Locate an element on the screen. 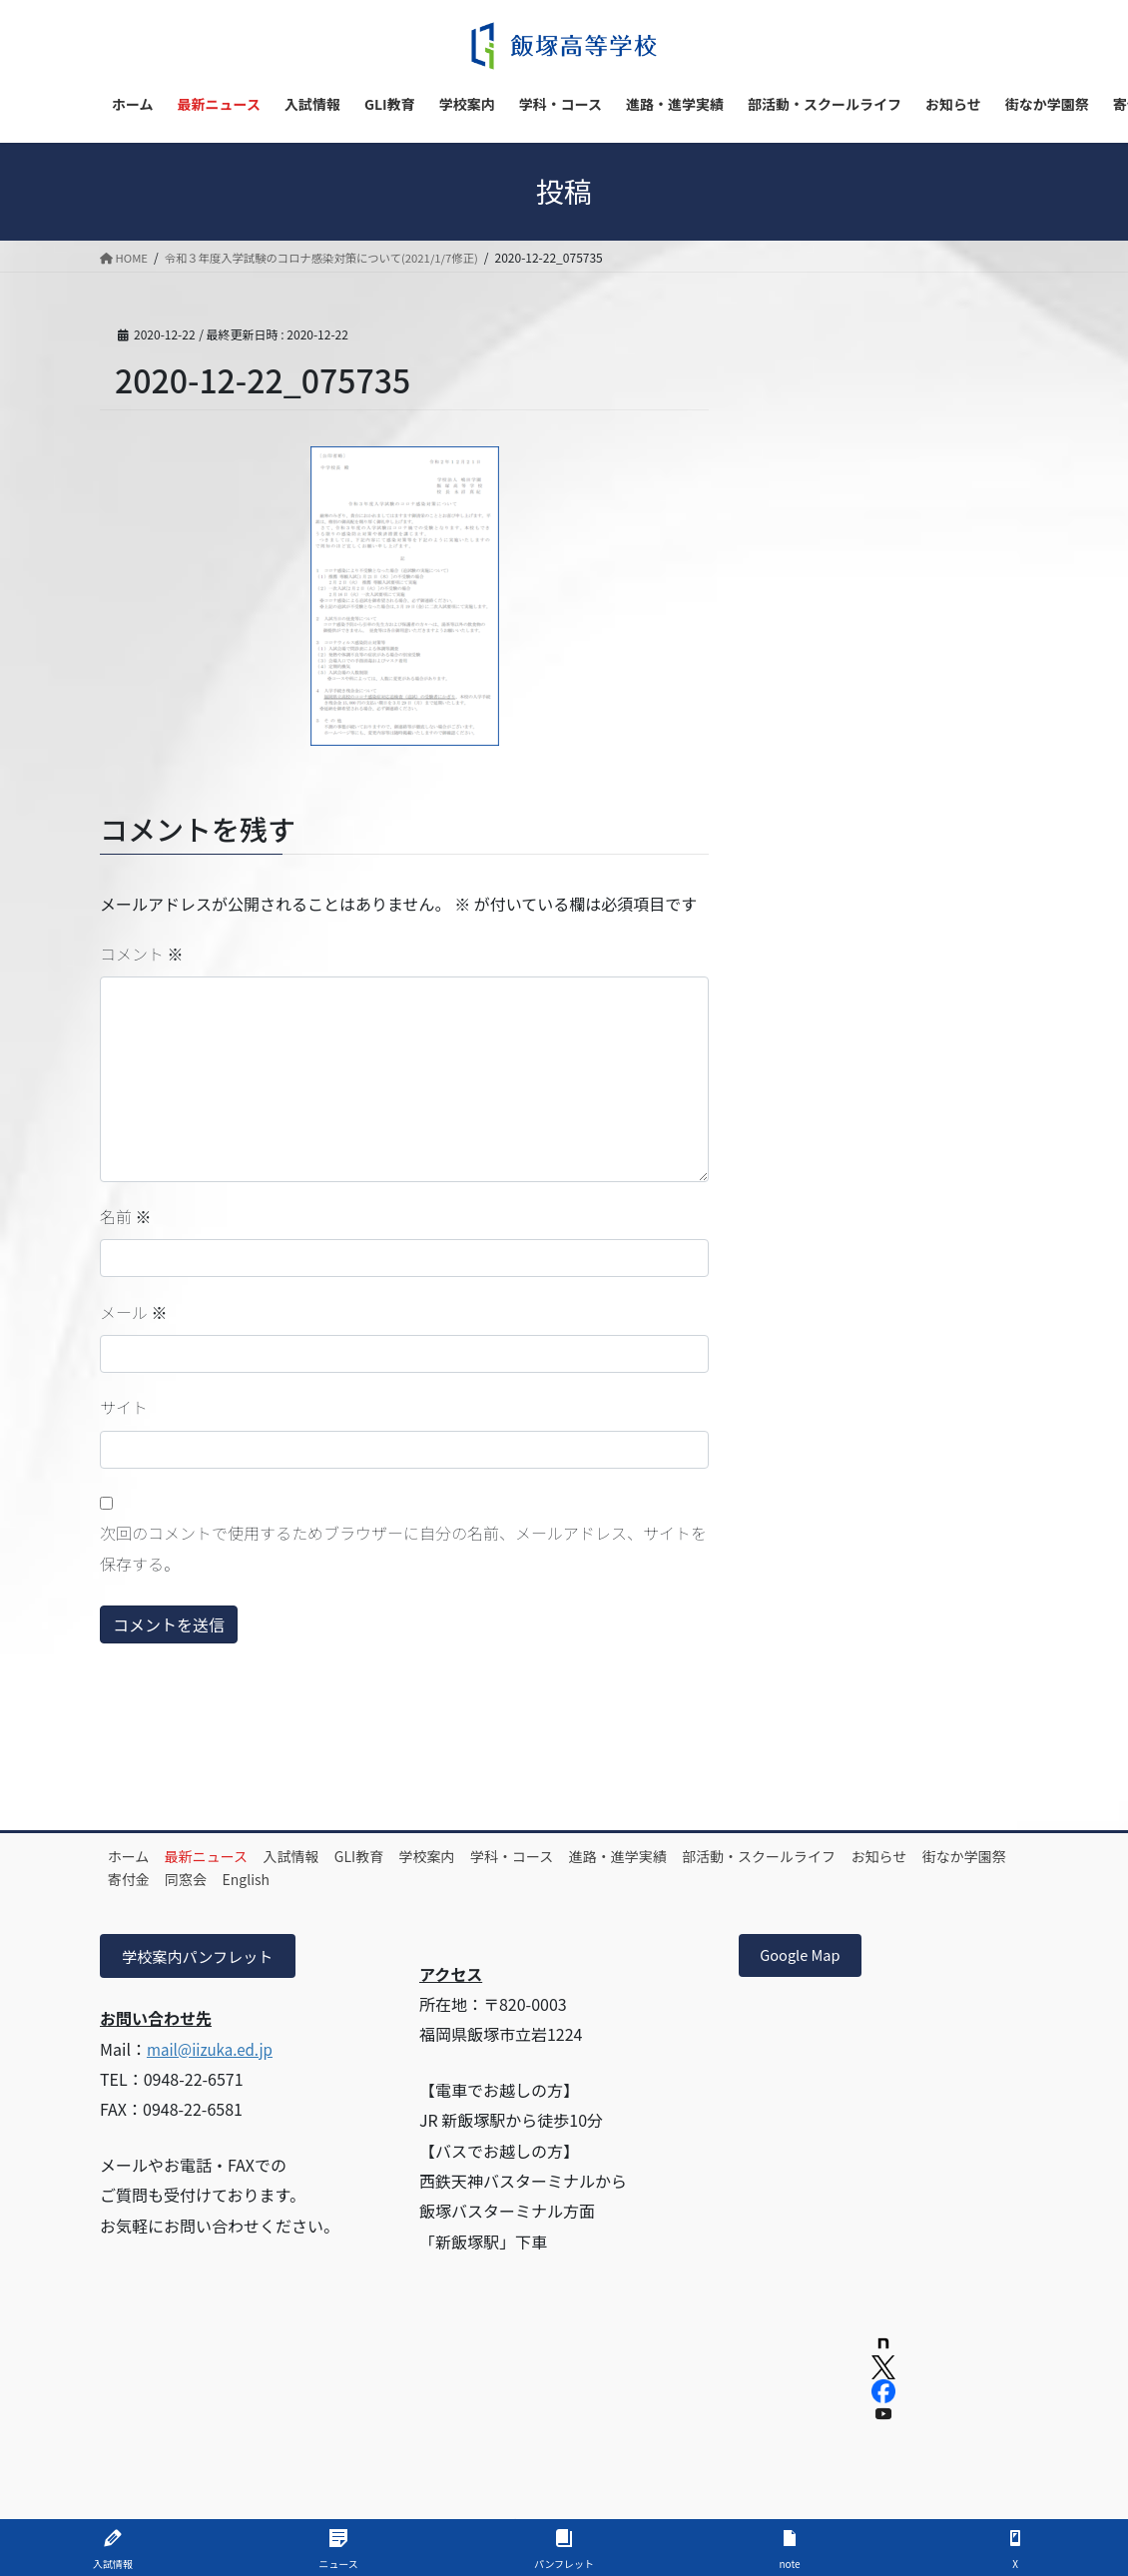 The image size is (1128, 2576). 最新ニュース is located at coordinates (227, 1856).